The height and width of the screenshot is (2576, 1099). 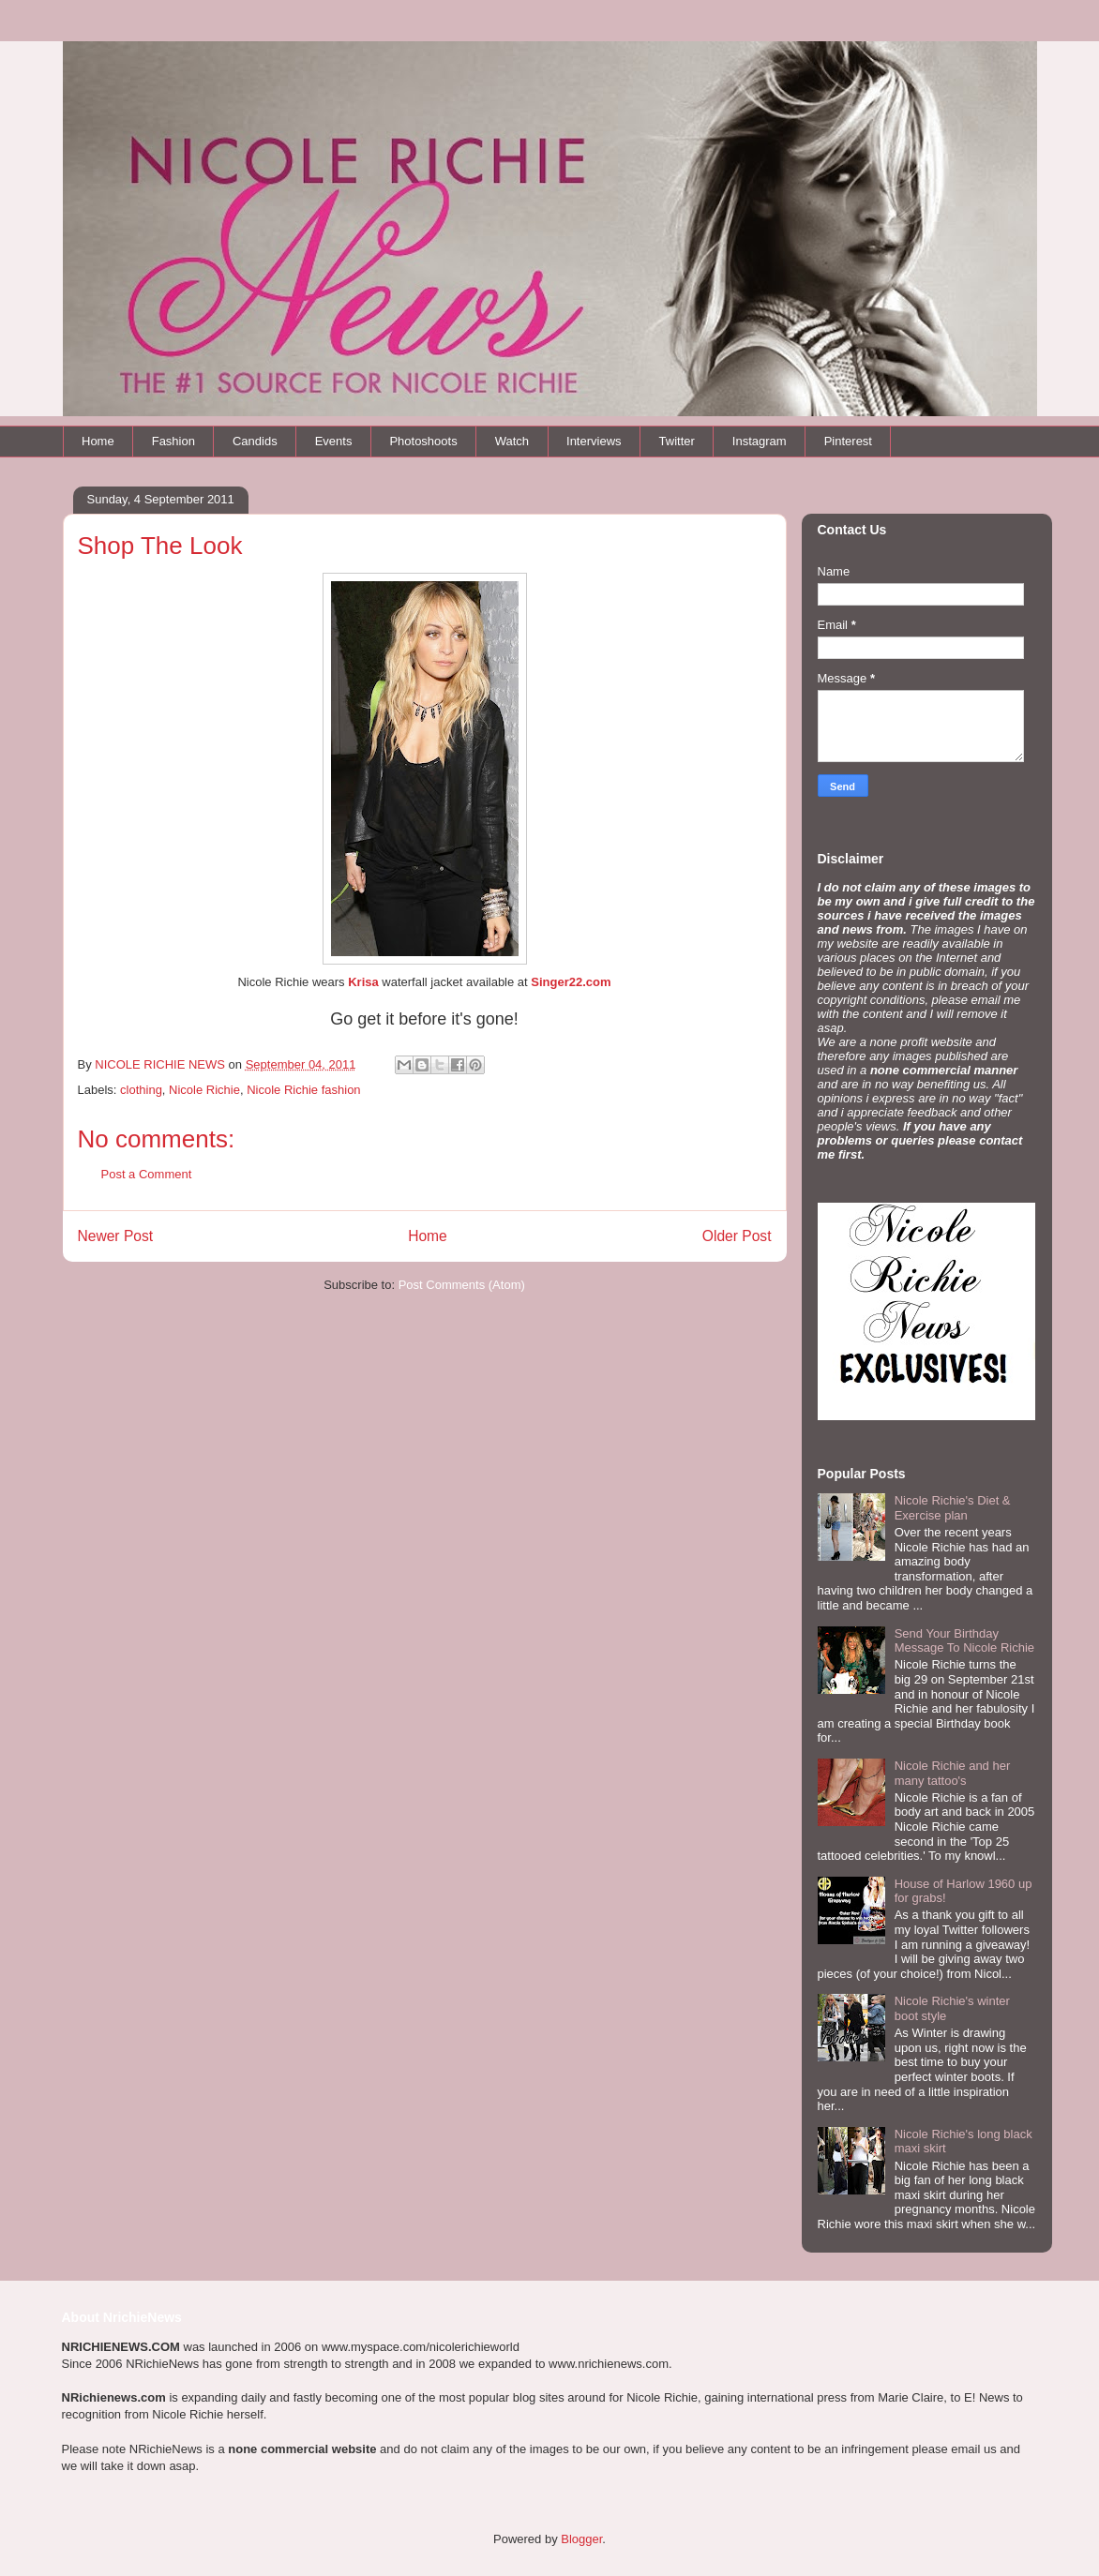 I want to click on clothing, so click(x=141, y=1090).